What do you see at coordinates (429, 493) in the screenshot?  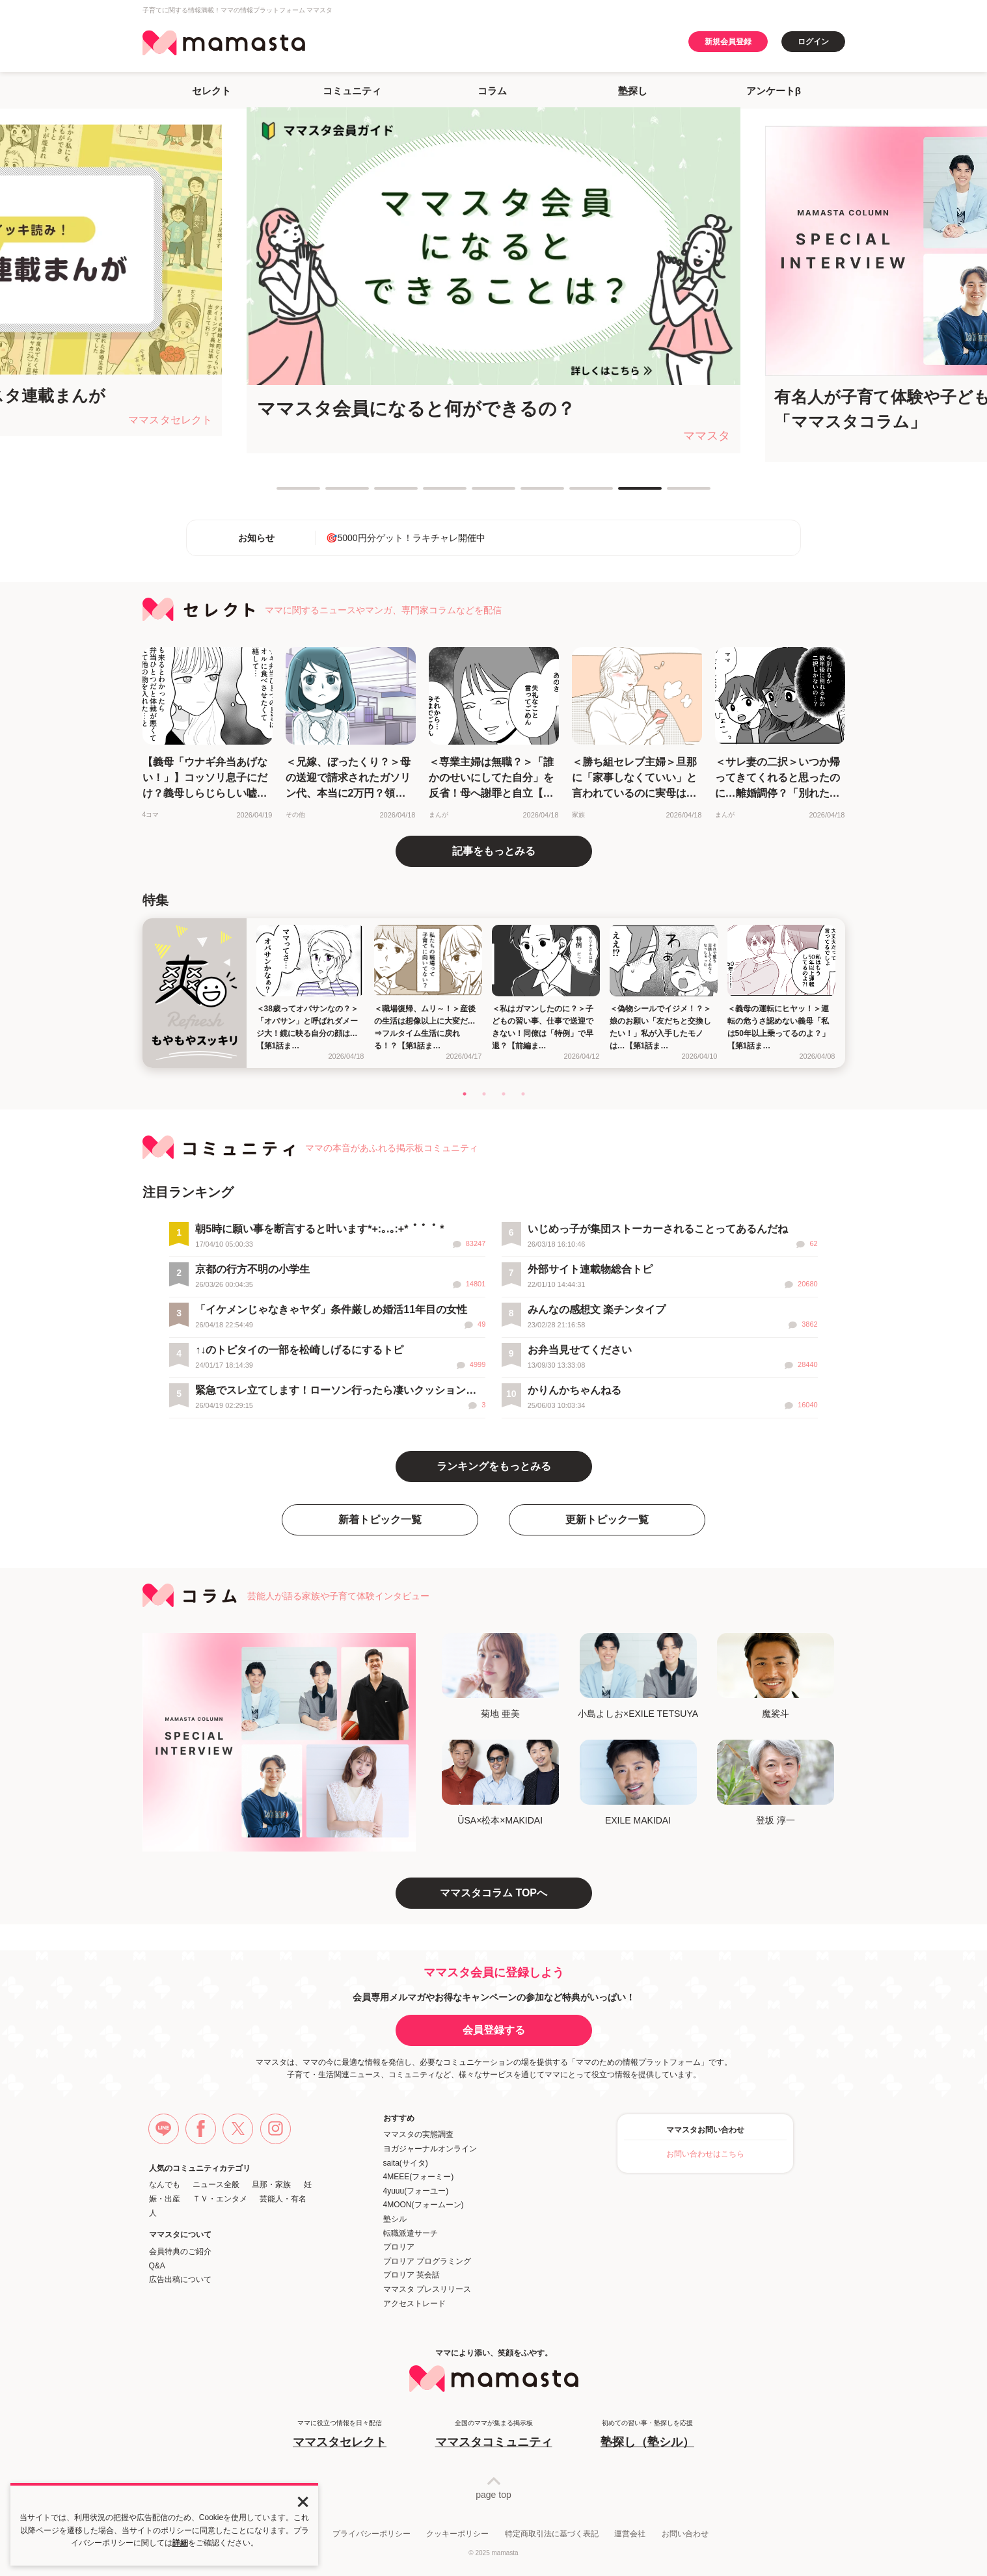 I see `4 [tab]` at bounding box center [429, 493].